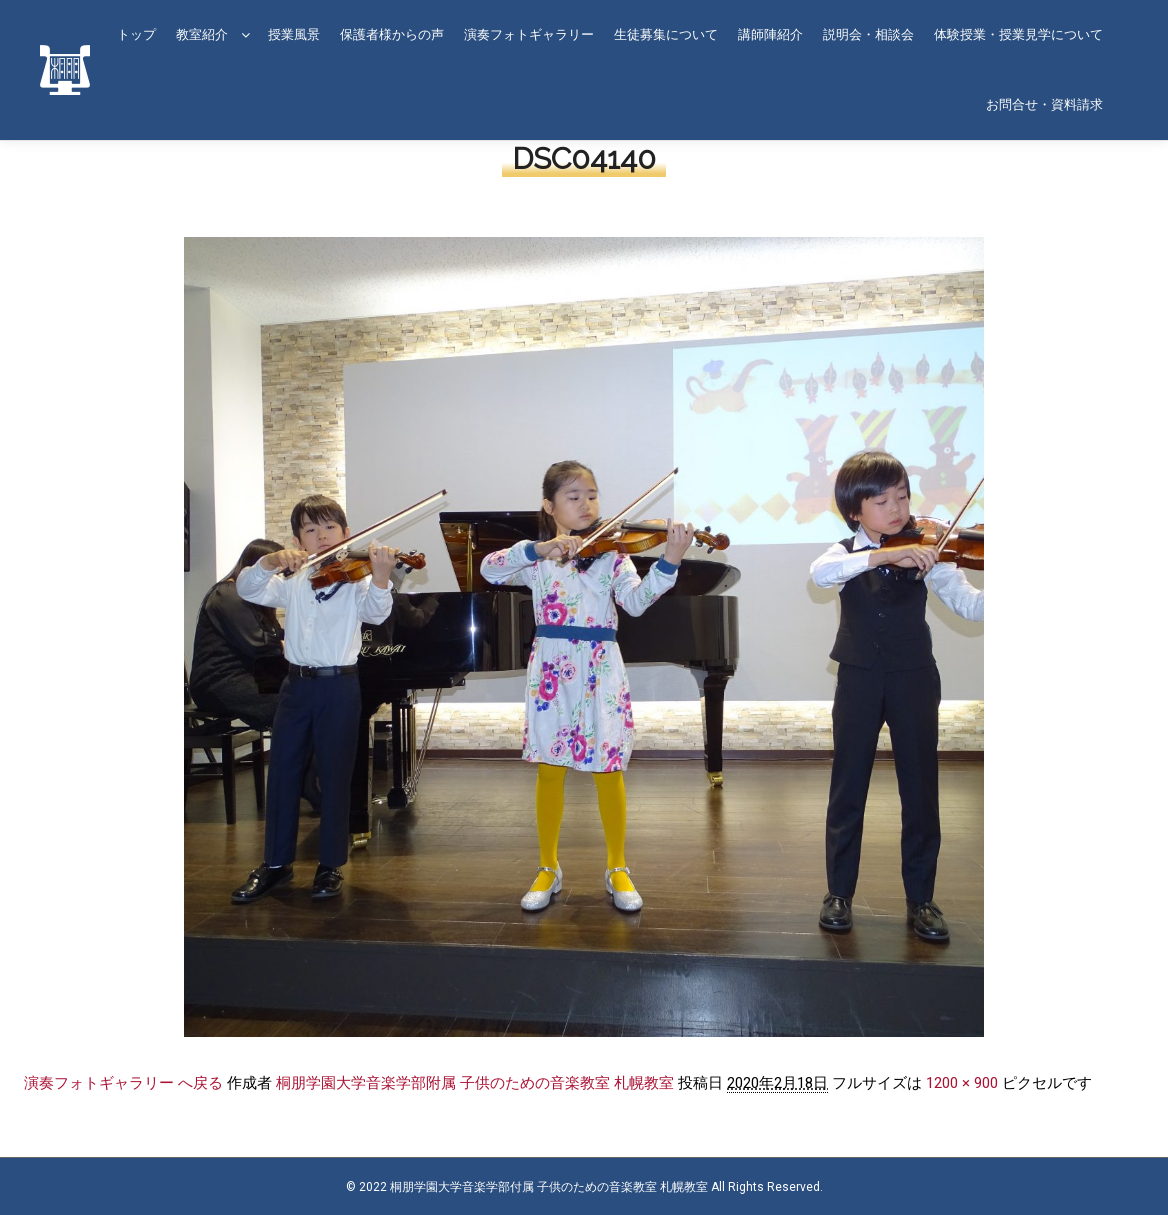 This screenshot has height=1215, width=1168. Describe the element at coordinates (475, 1083) in the screenshot. I see `桐朋学園大学音楽学部附属 子供のための音楽教室 札幌教室` at that location.